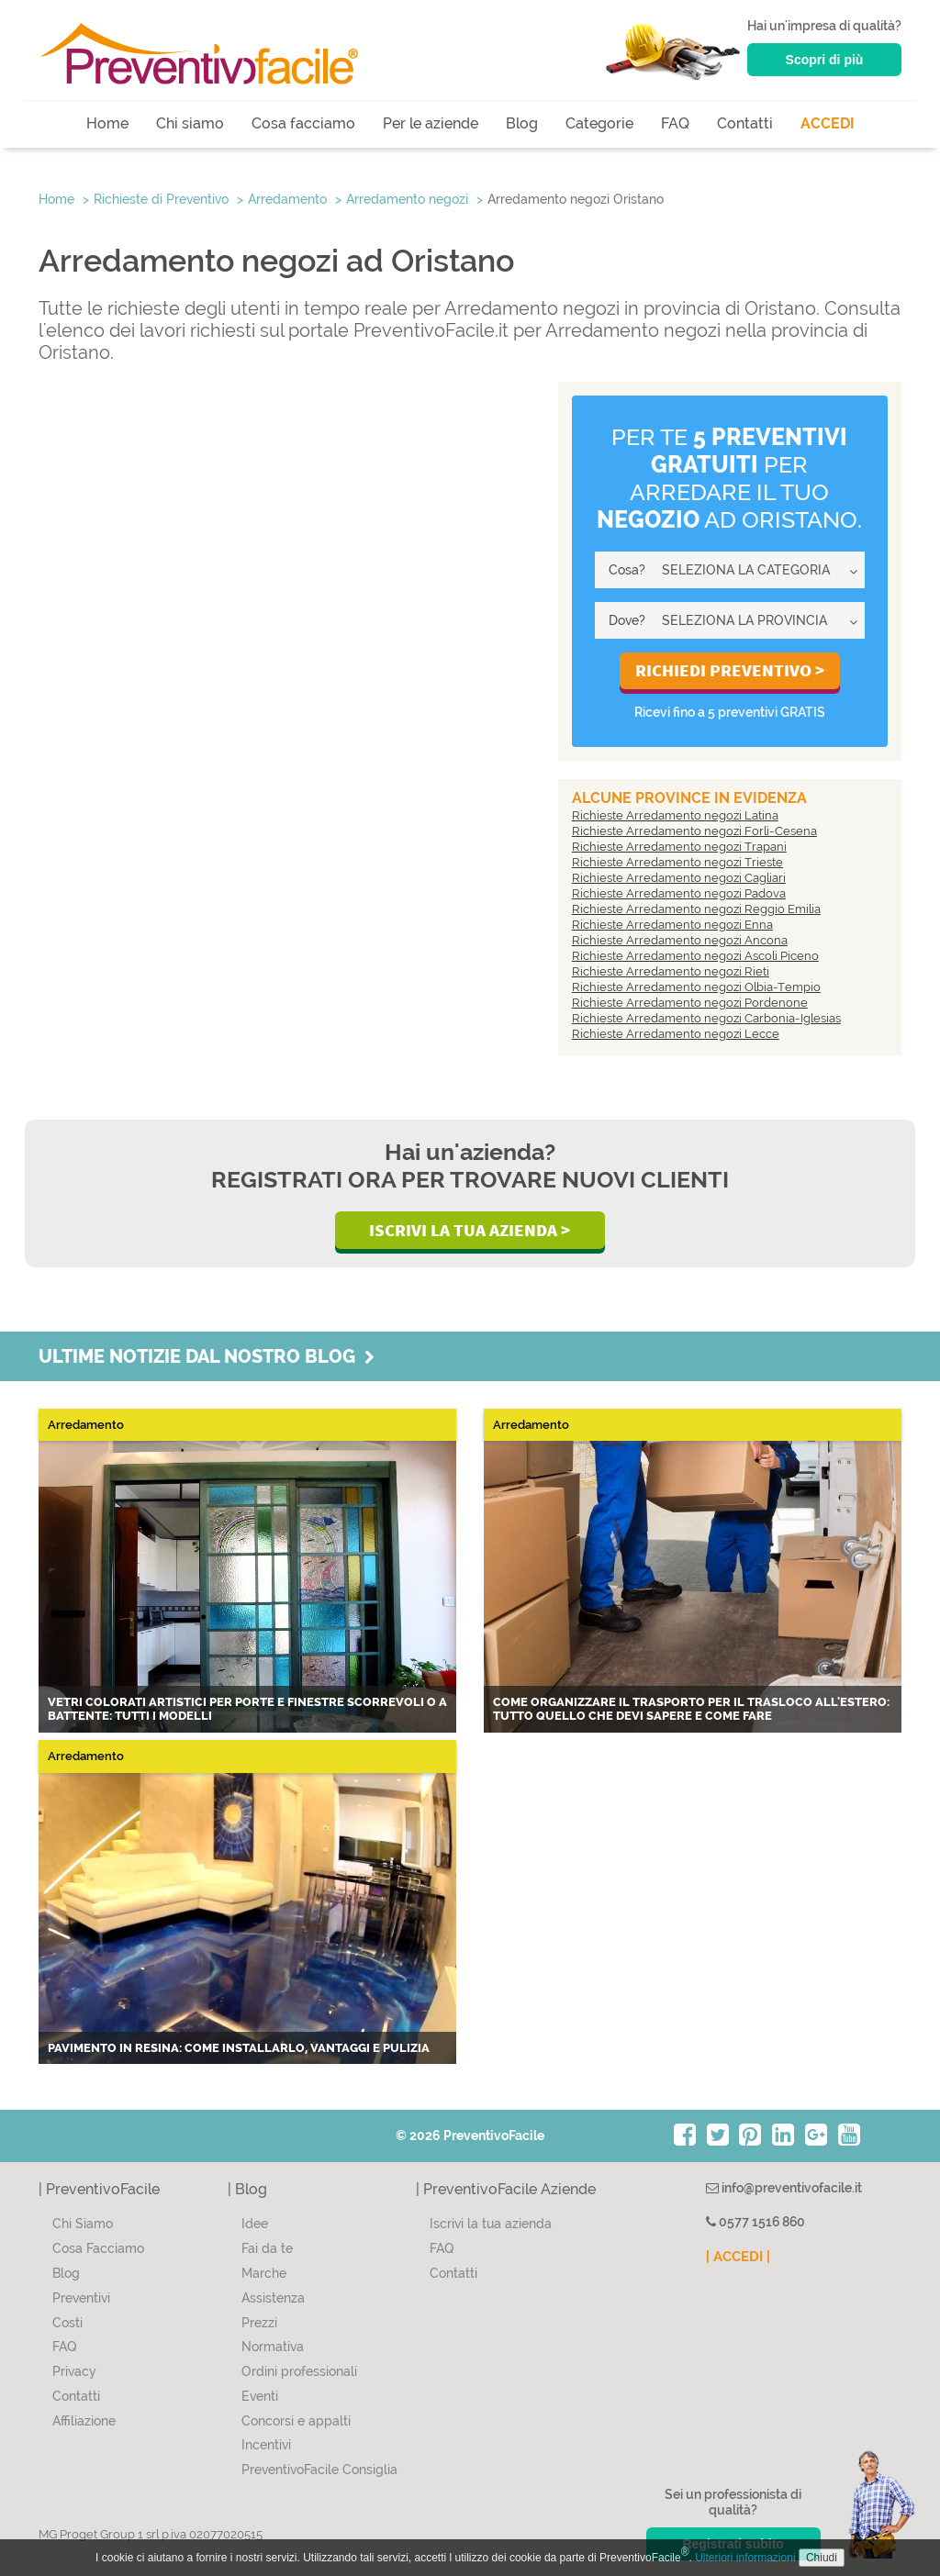 The width and height of the screenshot is (940, 2576). What do you see at coordinates (696, 987) in the screenshot?
I see `Richieste Arredamento negozi Olbia-Tempio` at bounding box center [696, 987].